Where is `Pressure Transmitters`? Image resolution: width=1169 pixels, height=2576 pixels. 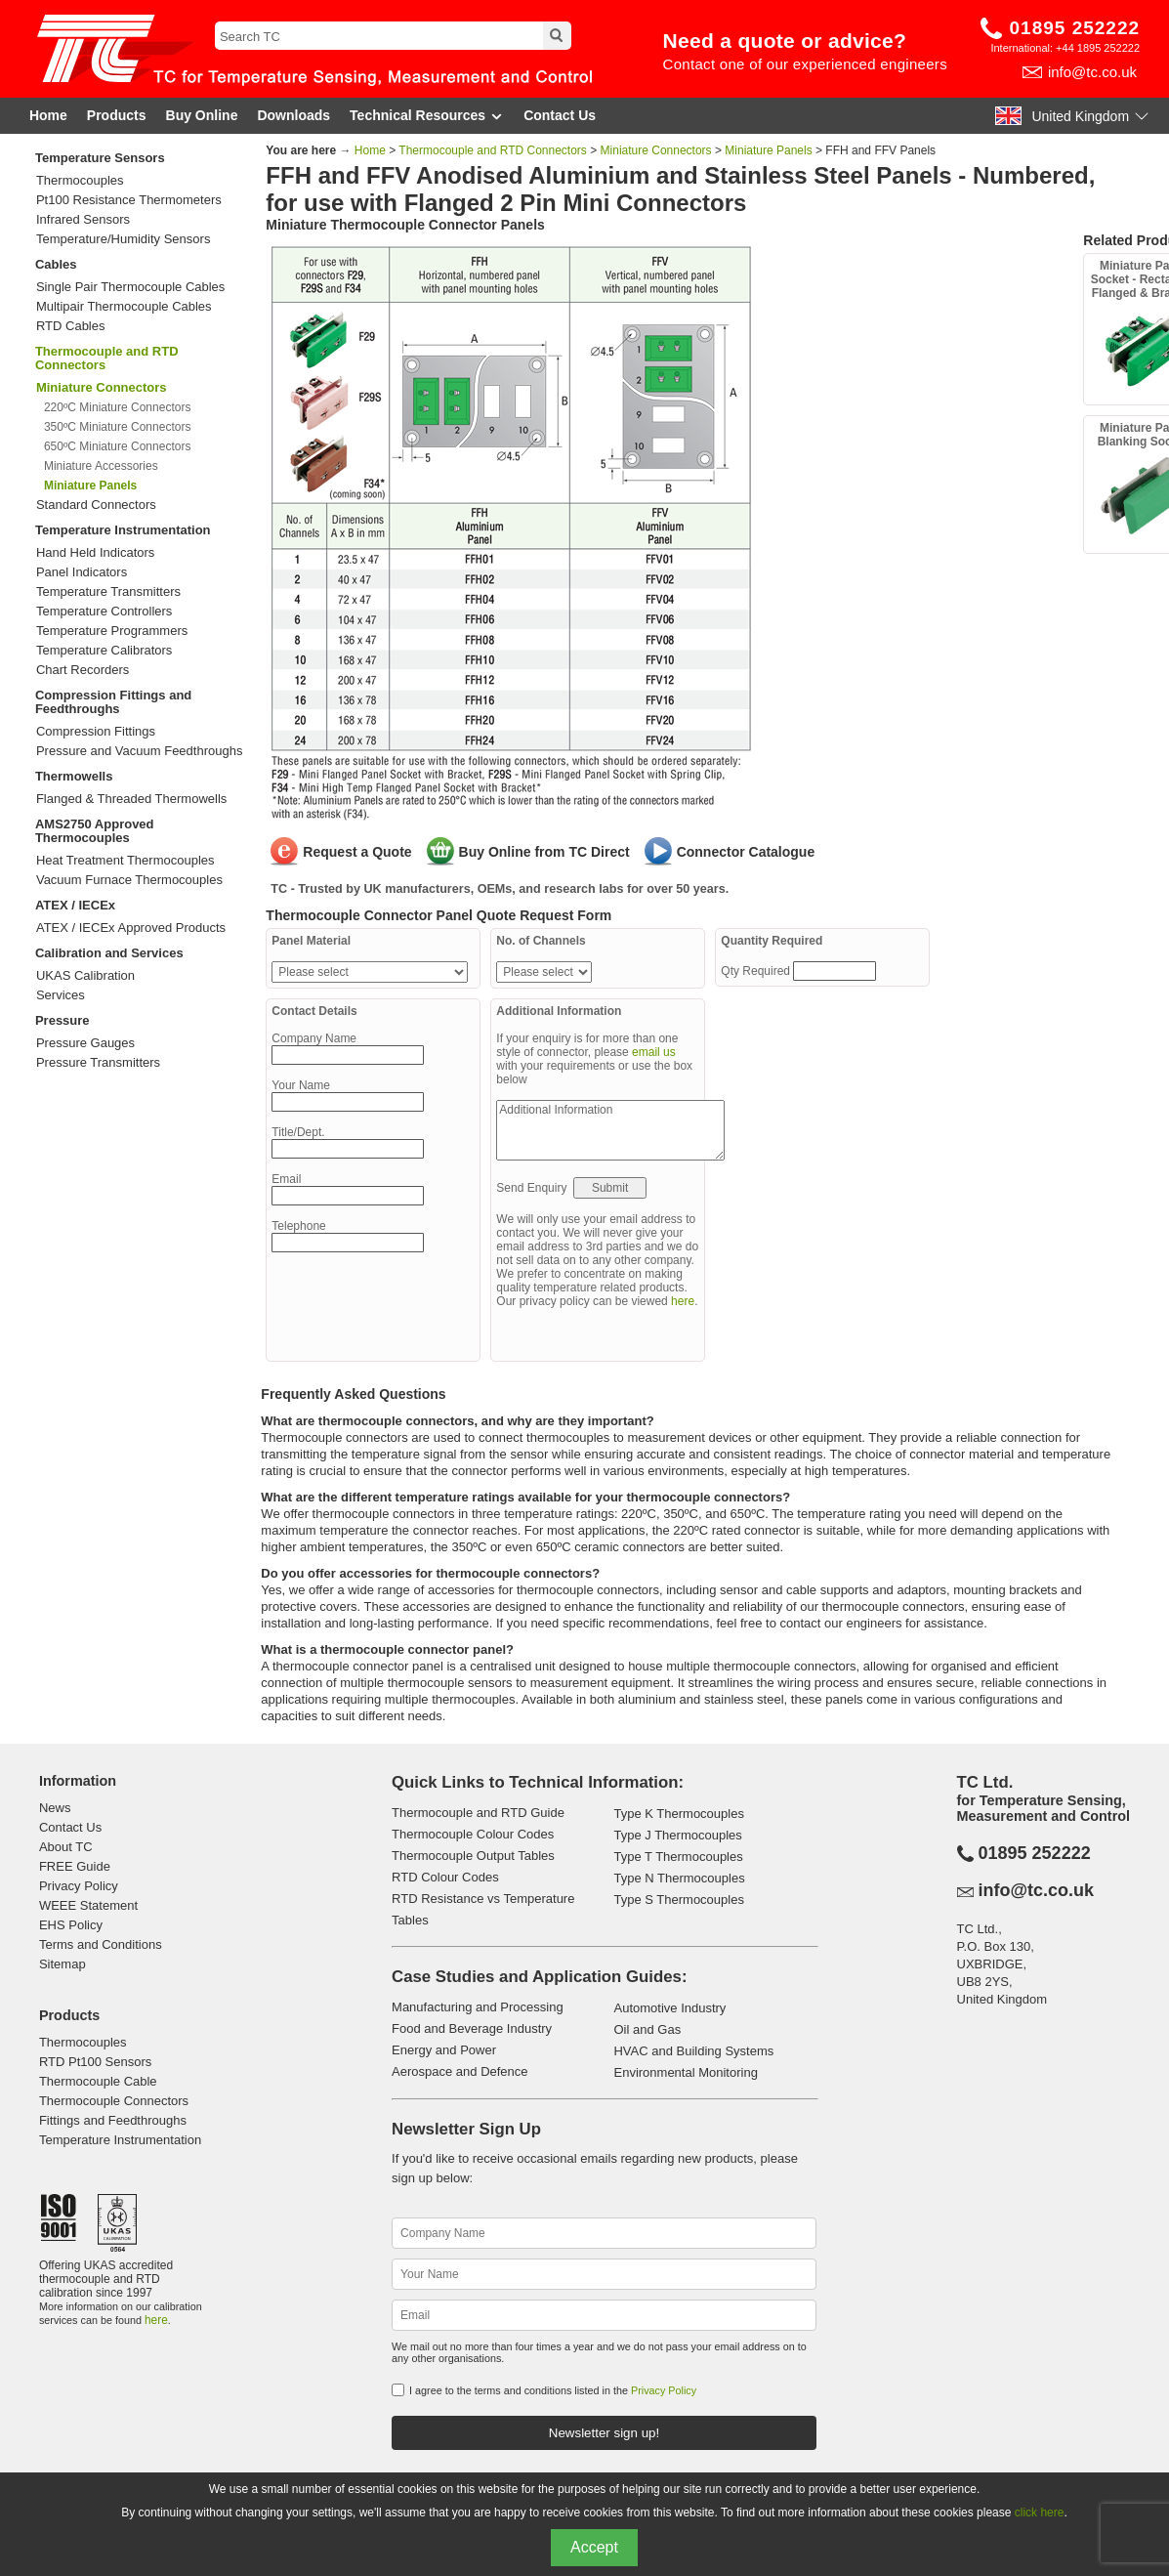
Pressure Transmitters is located at coordinates (98, 1063).